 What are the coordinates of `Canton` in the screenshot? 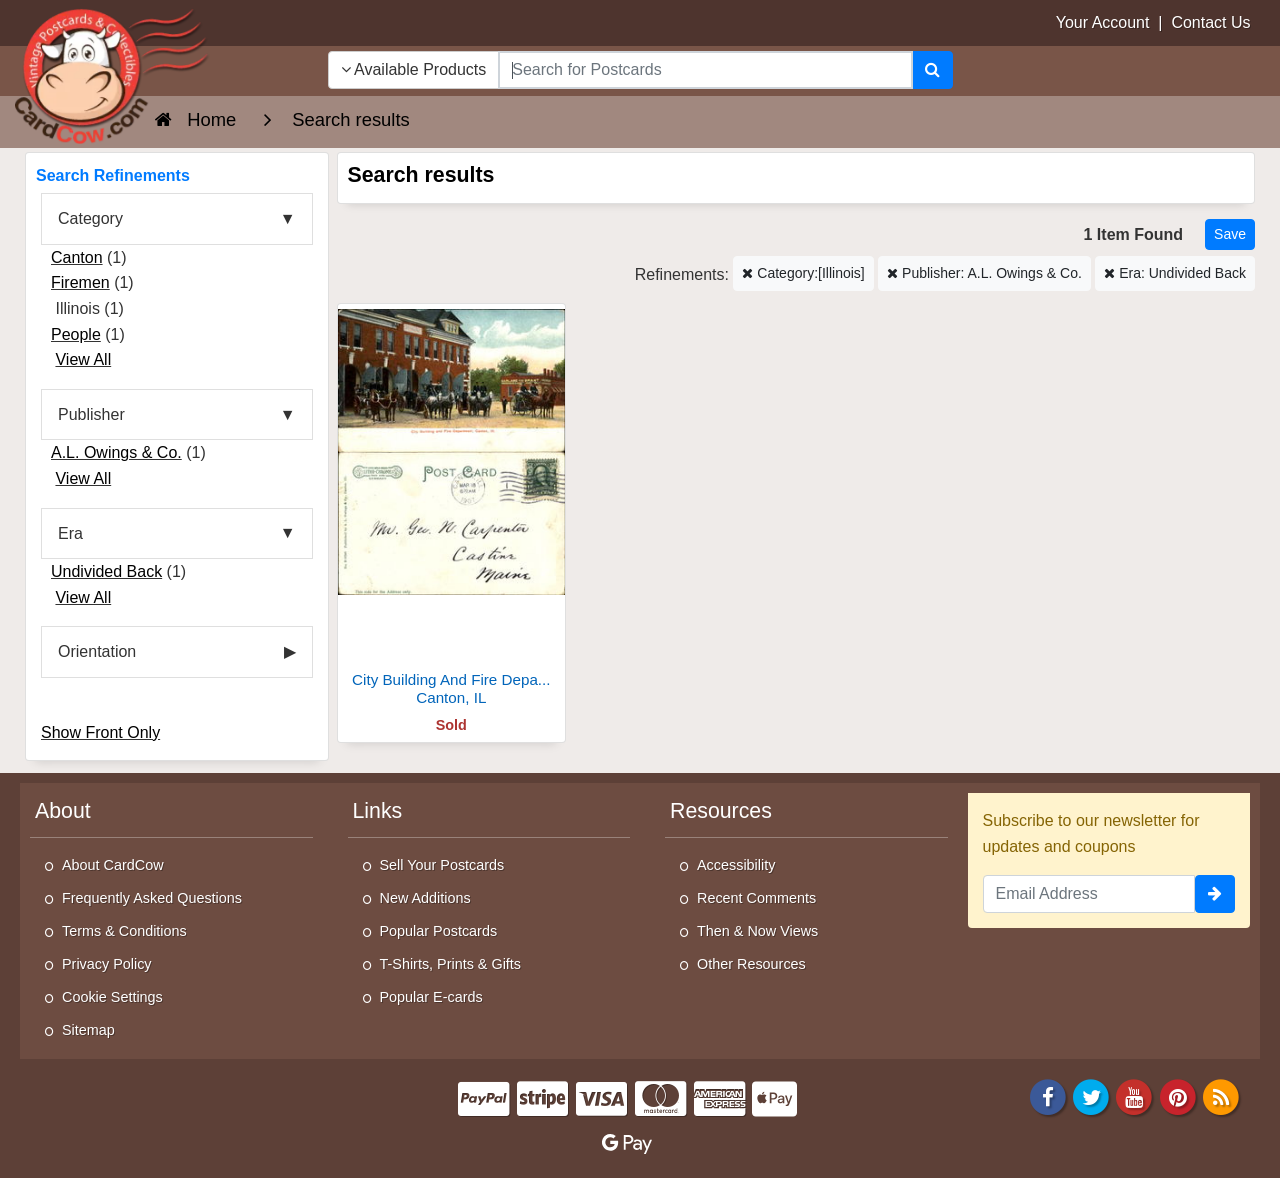 It's located at (77, 257).